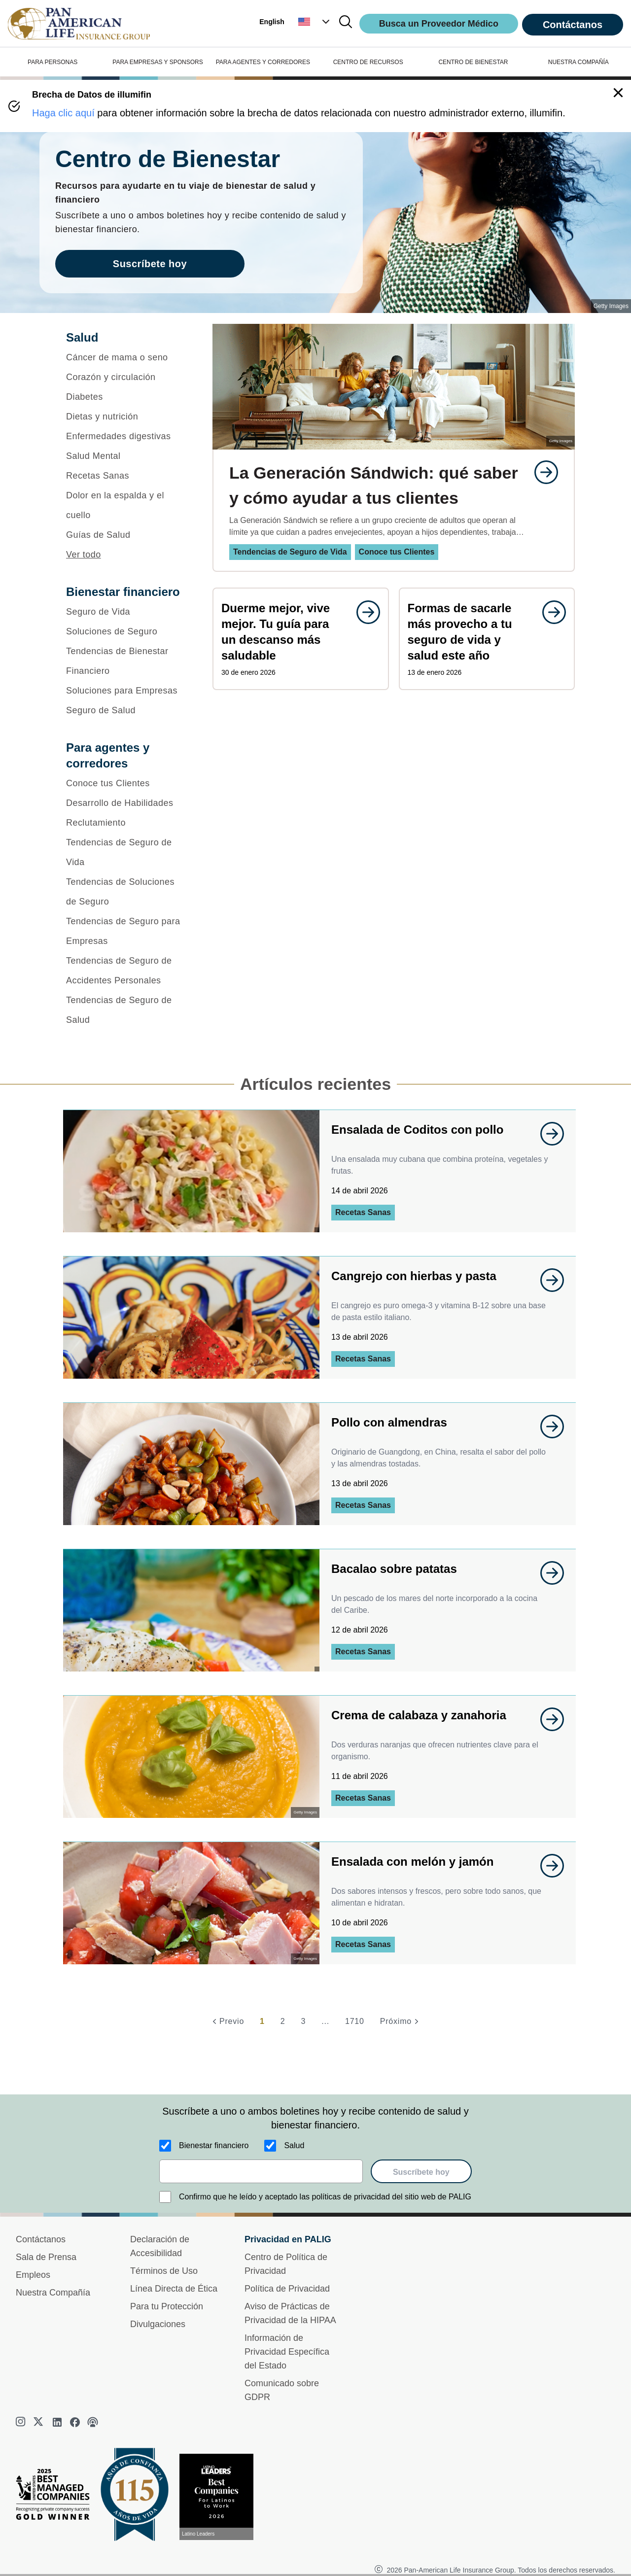  Describe the element at coordinates (126, 377) in the screenshot. I see `[Corazón y circulación]` at that location.